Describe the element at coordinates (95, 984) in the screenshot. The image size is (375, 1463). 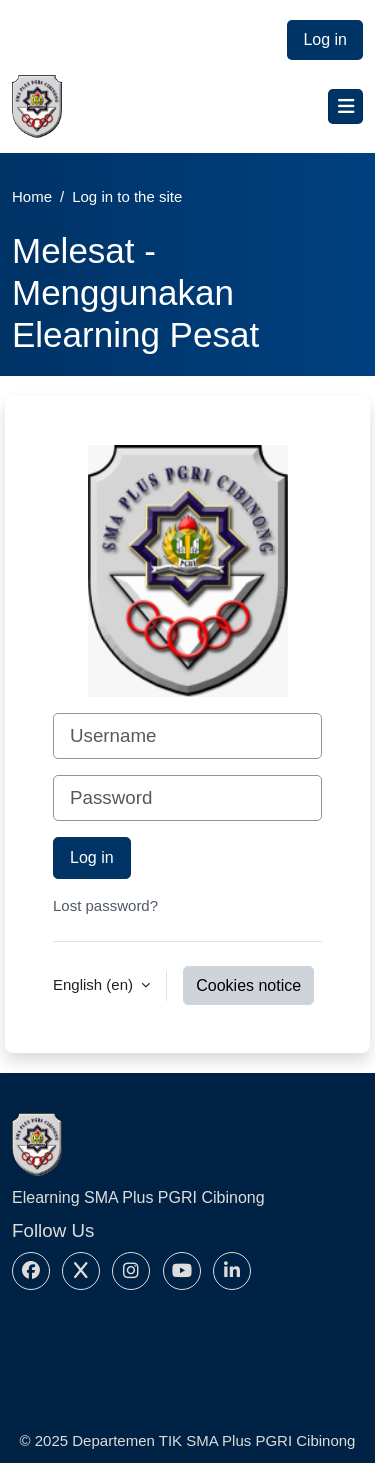
I see `English ‎(en)‎ [button]` at that location.